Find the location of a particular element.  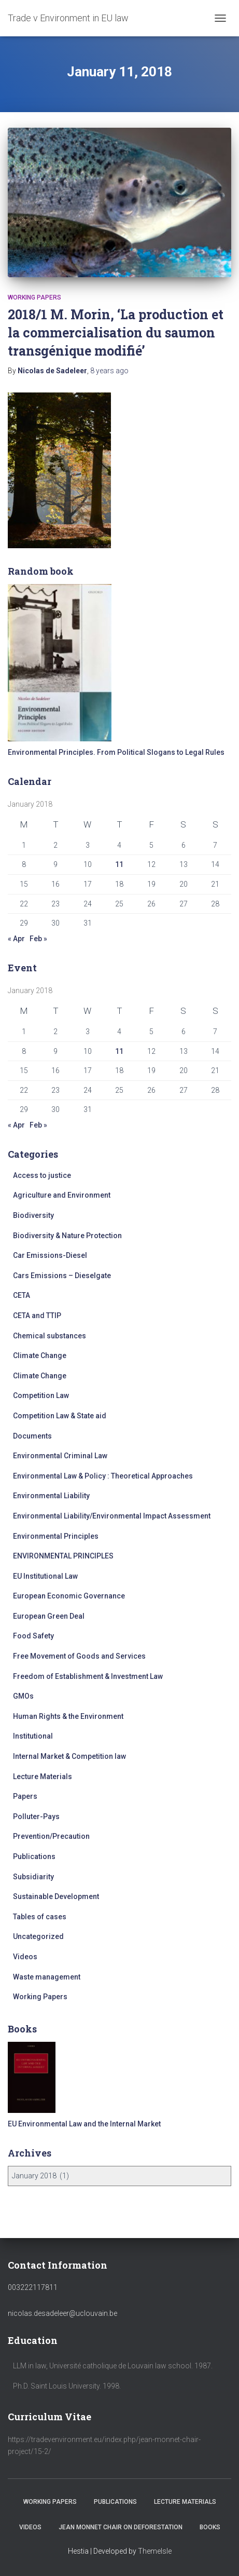

EU Institutional Law is located at coordinates (45, 1576).